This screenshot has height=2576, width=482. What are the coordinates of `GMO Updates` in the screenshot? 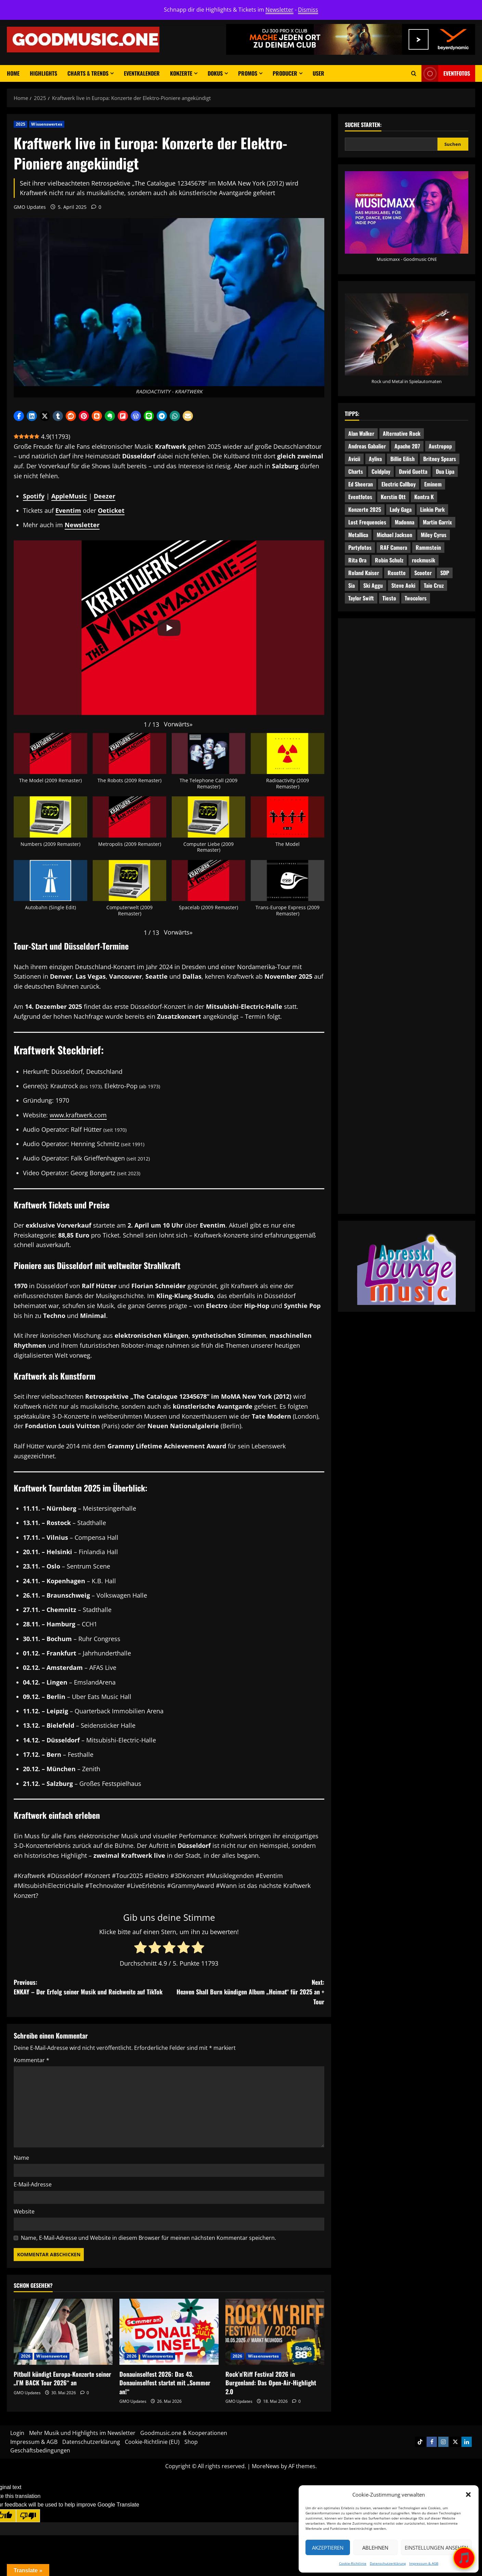 It's located at (30, 207).